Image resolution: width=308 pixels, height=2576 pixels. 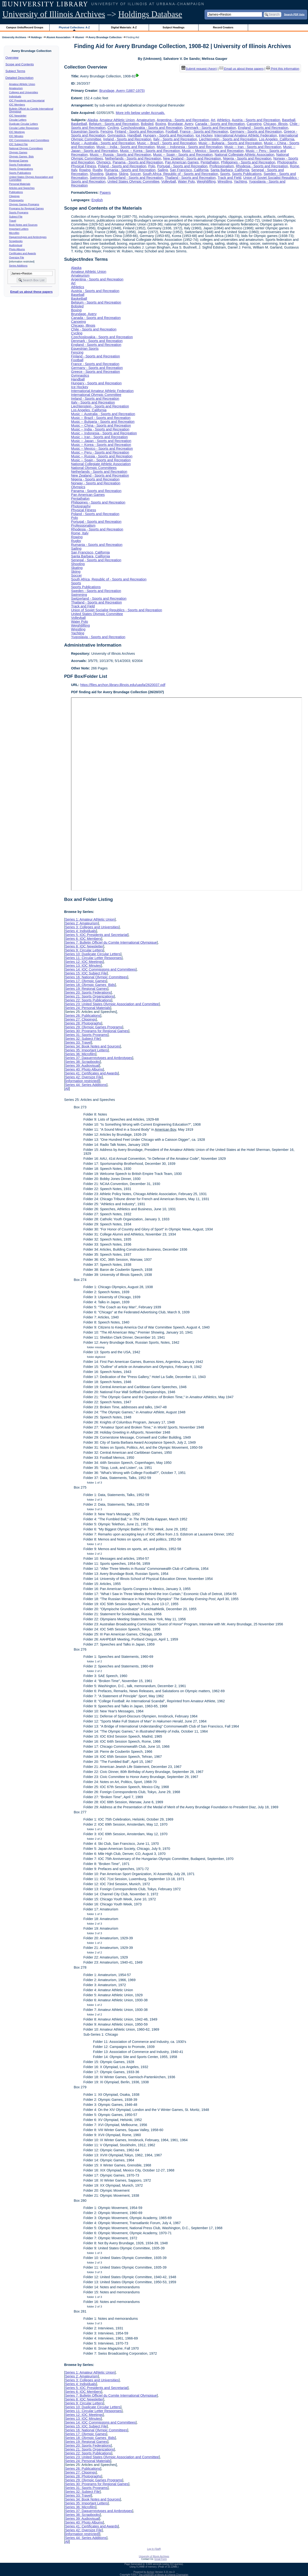 I want to click on Individuals, so click(x=15, y=96).